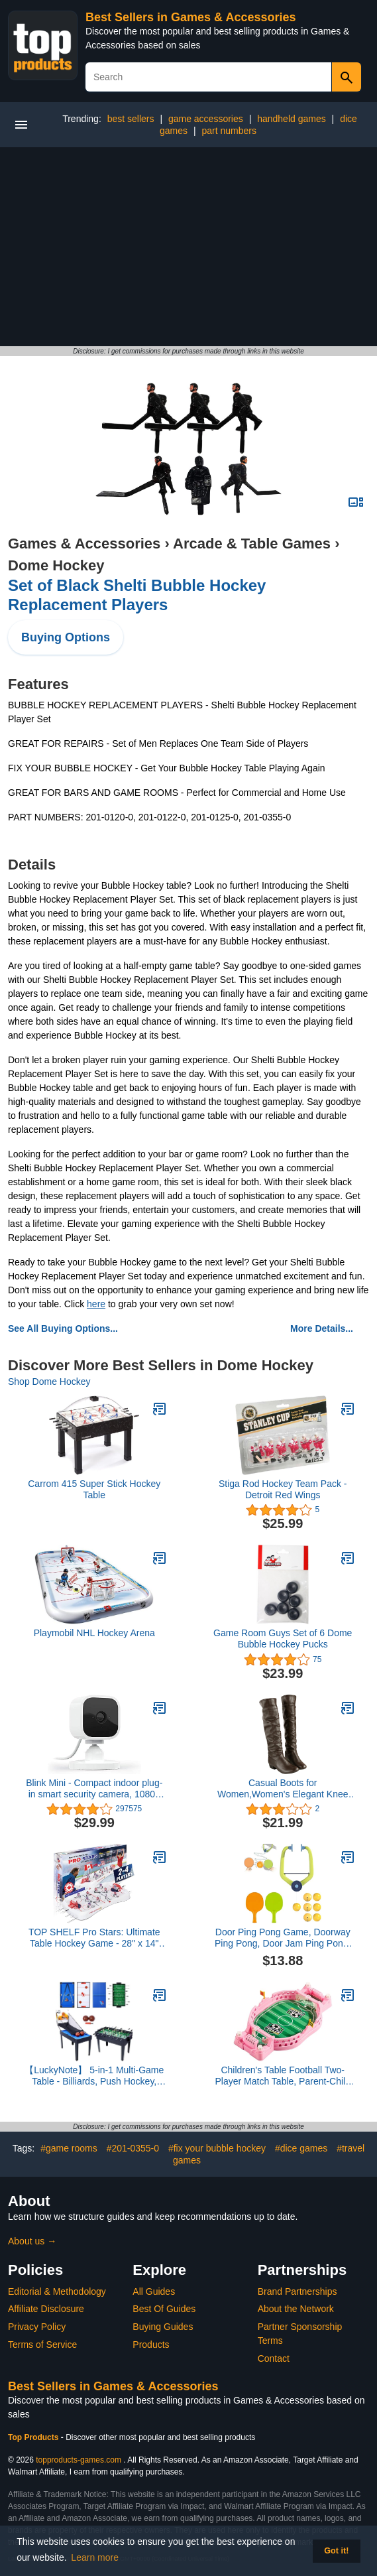  What do you see at coordinates (78, 2460) in the screenshot?
I see `topproducts-games.com` at bounding box center [78, 2460].